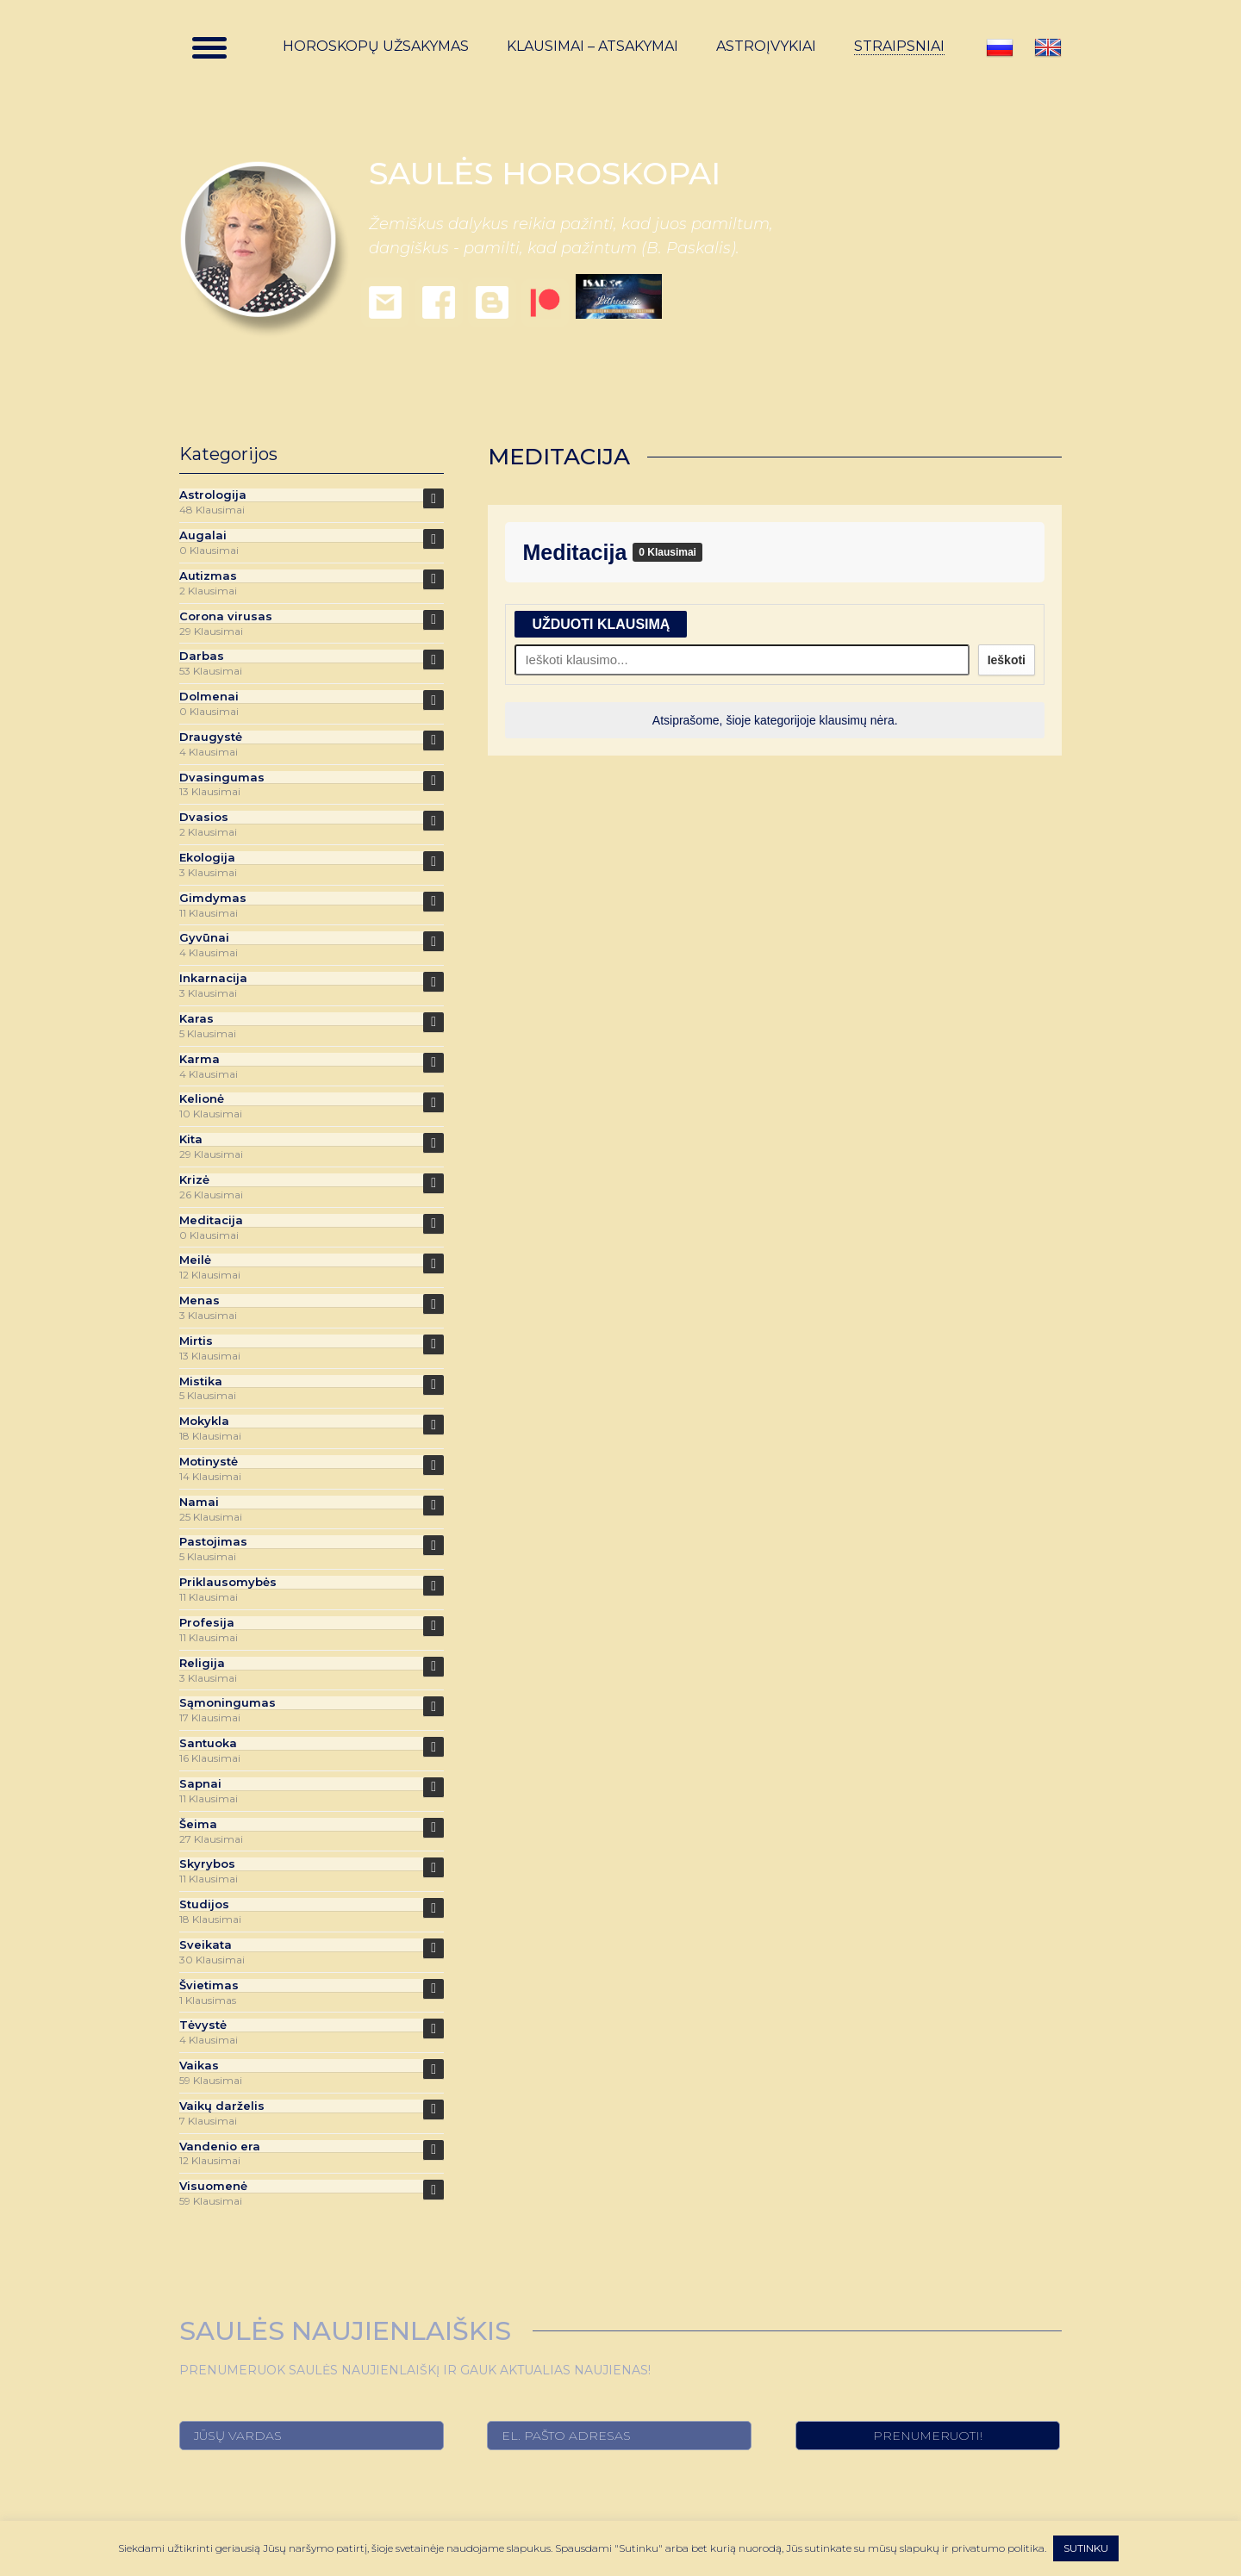 This screenshot has height=2576, width=1241. I want to click on Inkarnacija, so click(213, 978).